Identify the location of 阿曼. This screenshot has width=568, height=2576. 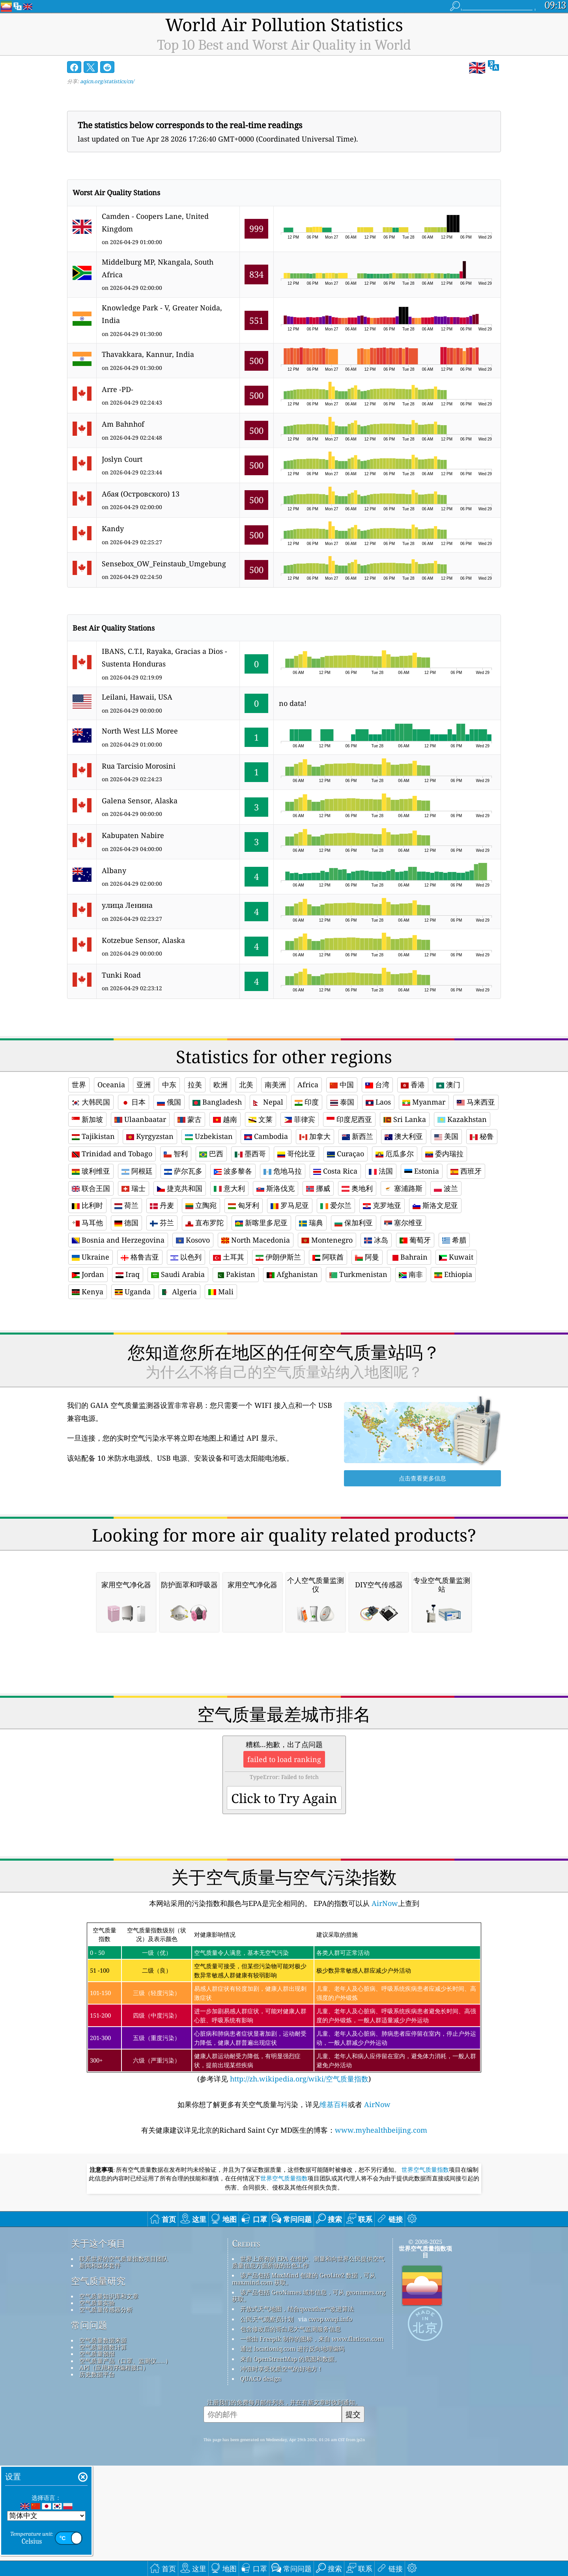
(367, 1257).